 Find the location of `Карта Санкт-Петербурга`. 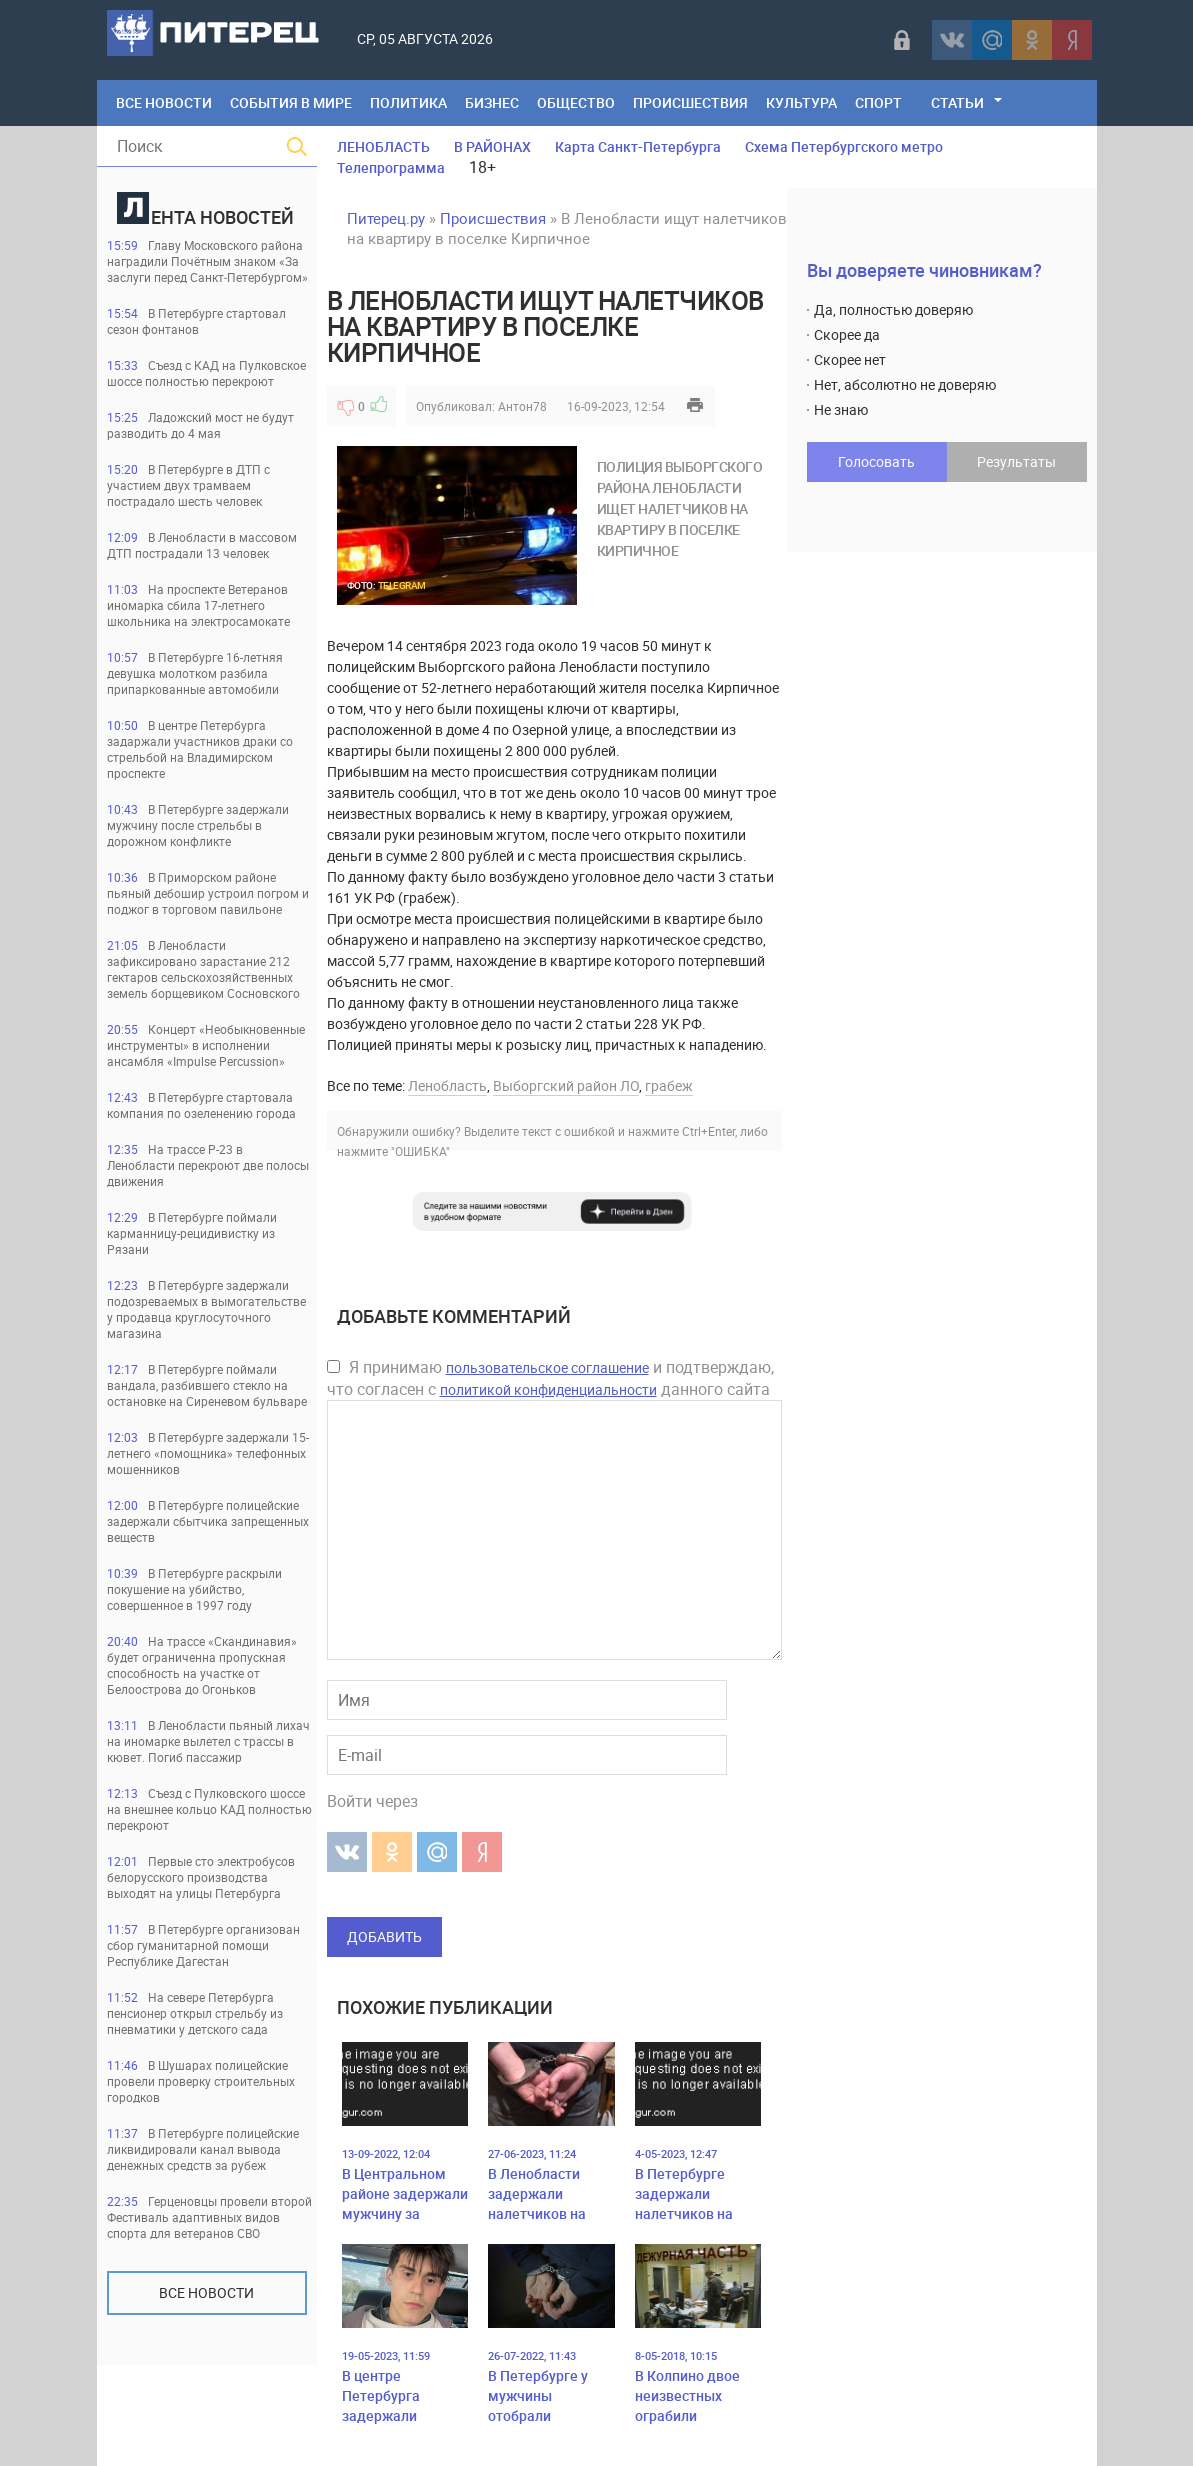

Карта Санкт-Петербурга is located at coordinates (638, 146).